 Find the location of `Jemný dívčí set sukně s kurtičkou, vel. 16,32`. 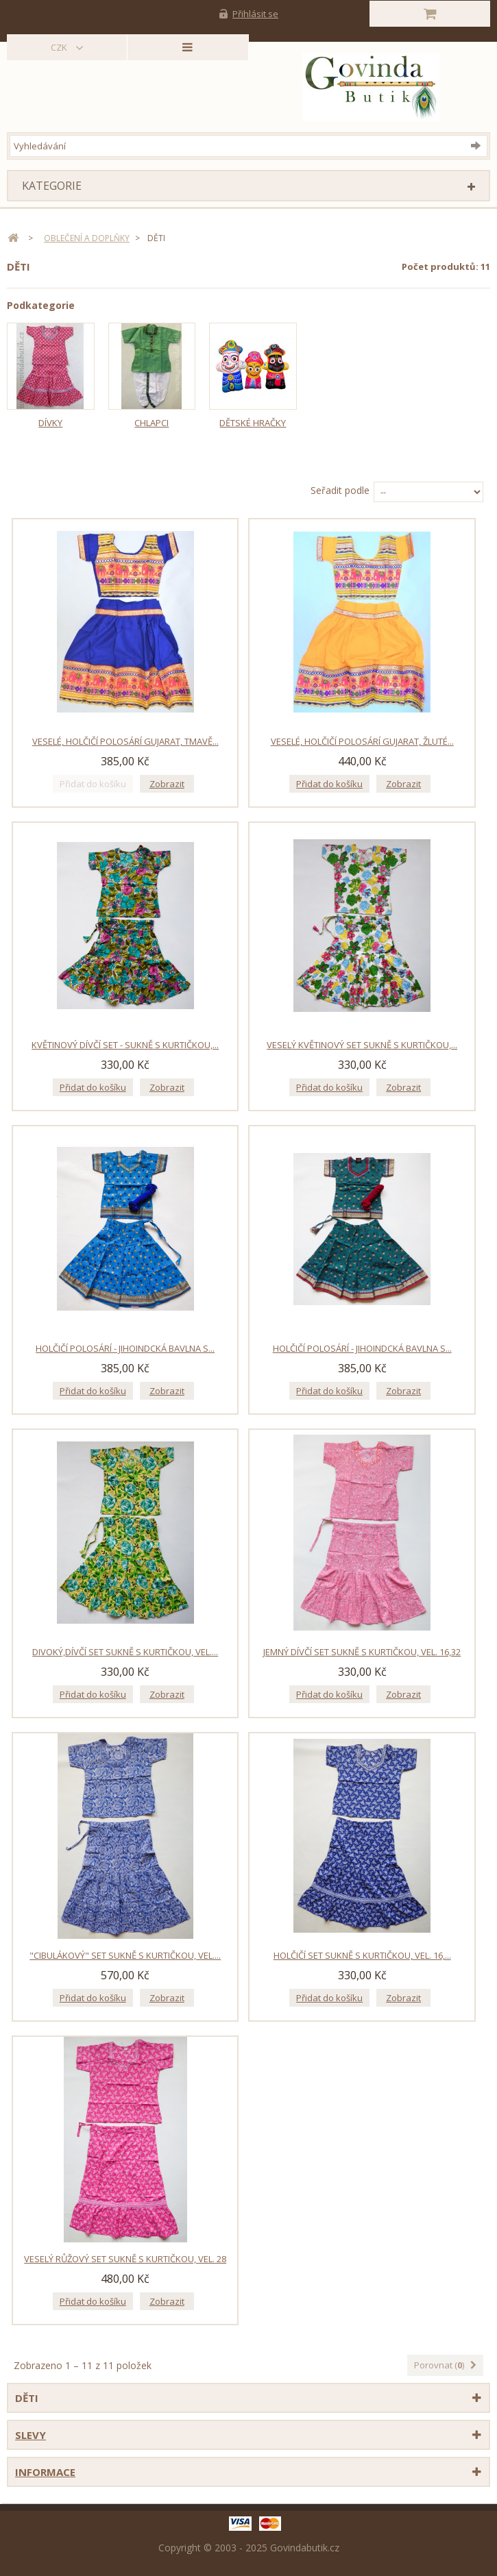

Jemný dívčí set sukně s kurtičkou, vel. 16,32 is located at coordinates (362, 1652).